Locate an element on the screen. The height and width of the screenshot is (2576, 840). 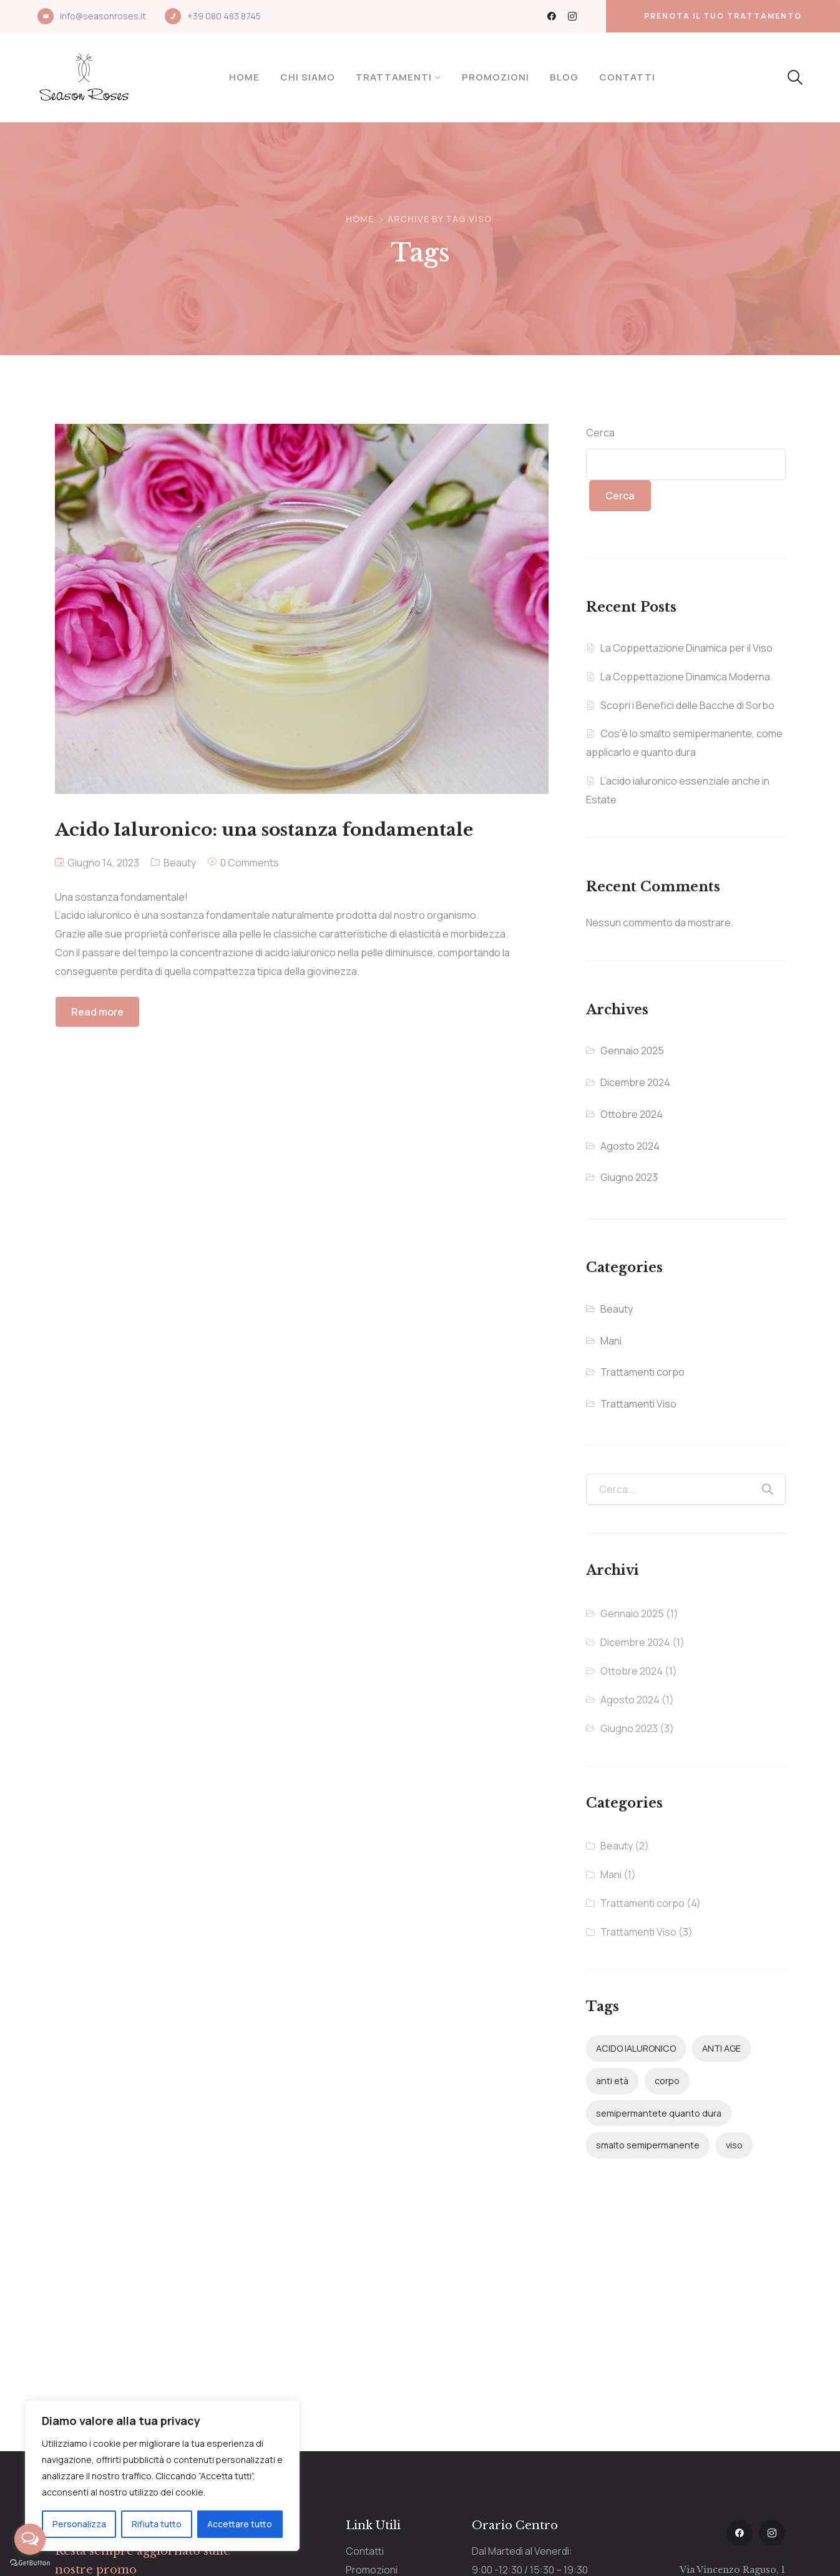
viso [viso (1 elemento)] is located at coordinates (734, 2145).